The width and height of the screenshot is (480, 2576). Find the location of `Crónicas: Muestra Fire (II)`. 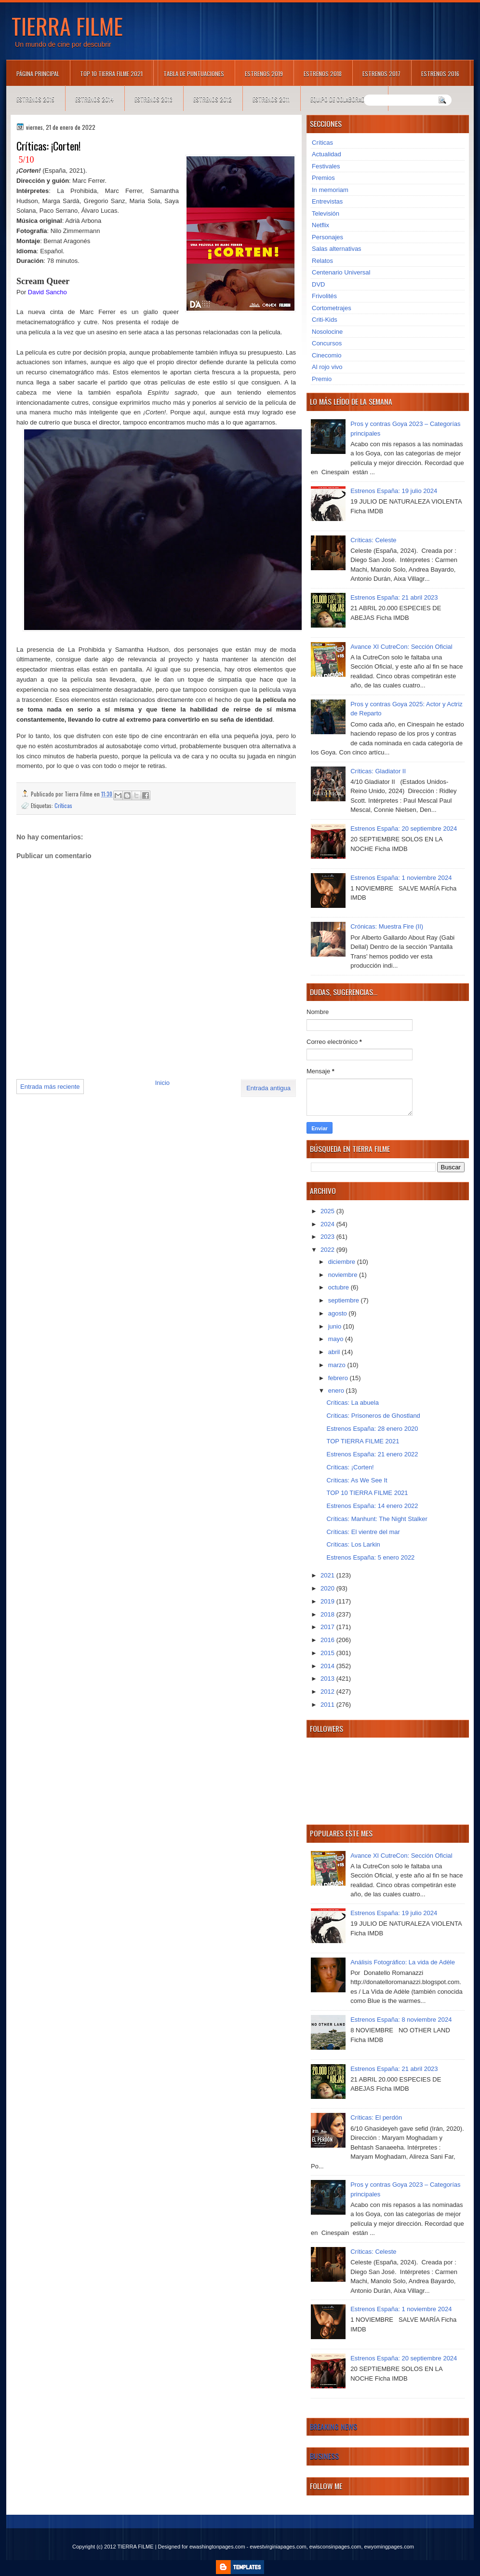

Crónicas: Muestra Fire (II) is located at coordinates (386, 926).